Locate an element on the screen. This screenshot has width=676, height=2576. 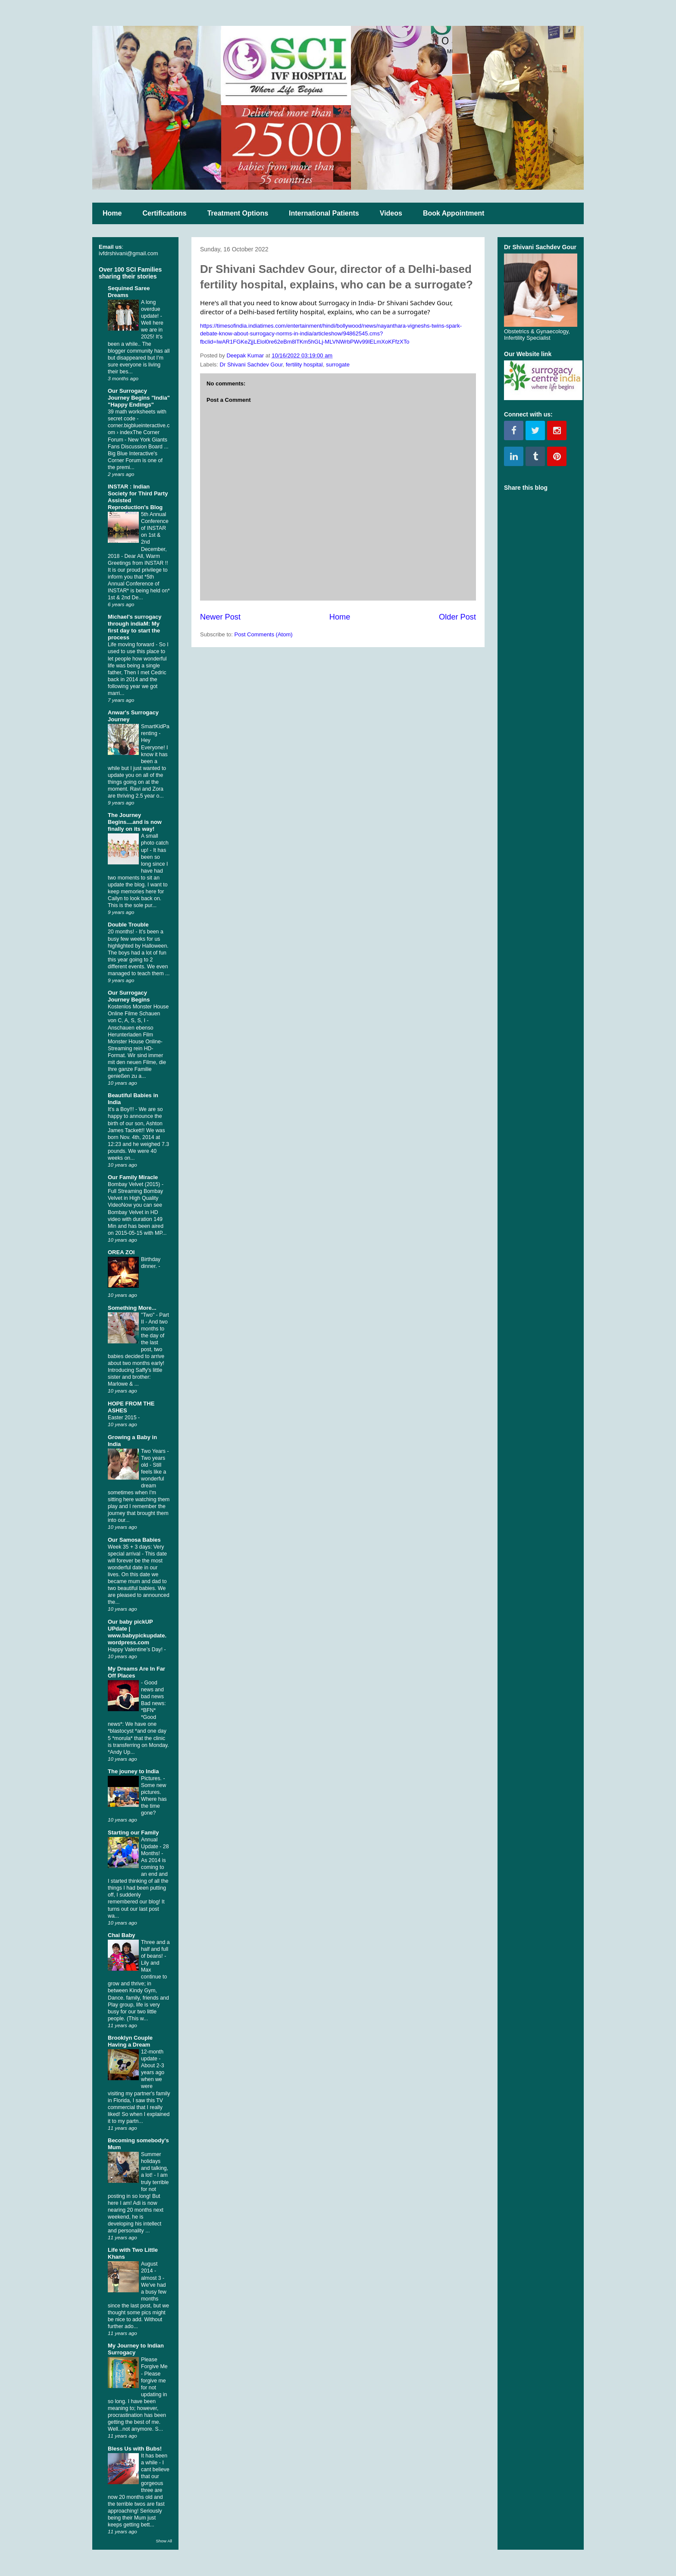
surrogate is located at coordinates (338, 364).